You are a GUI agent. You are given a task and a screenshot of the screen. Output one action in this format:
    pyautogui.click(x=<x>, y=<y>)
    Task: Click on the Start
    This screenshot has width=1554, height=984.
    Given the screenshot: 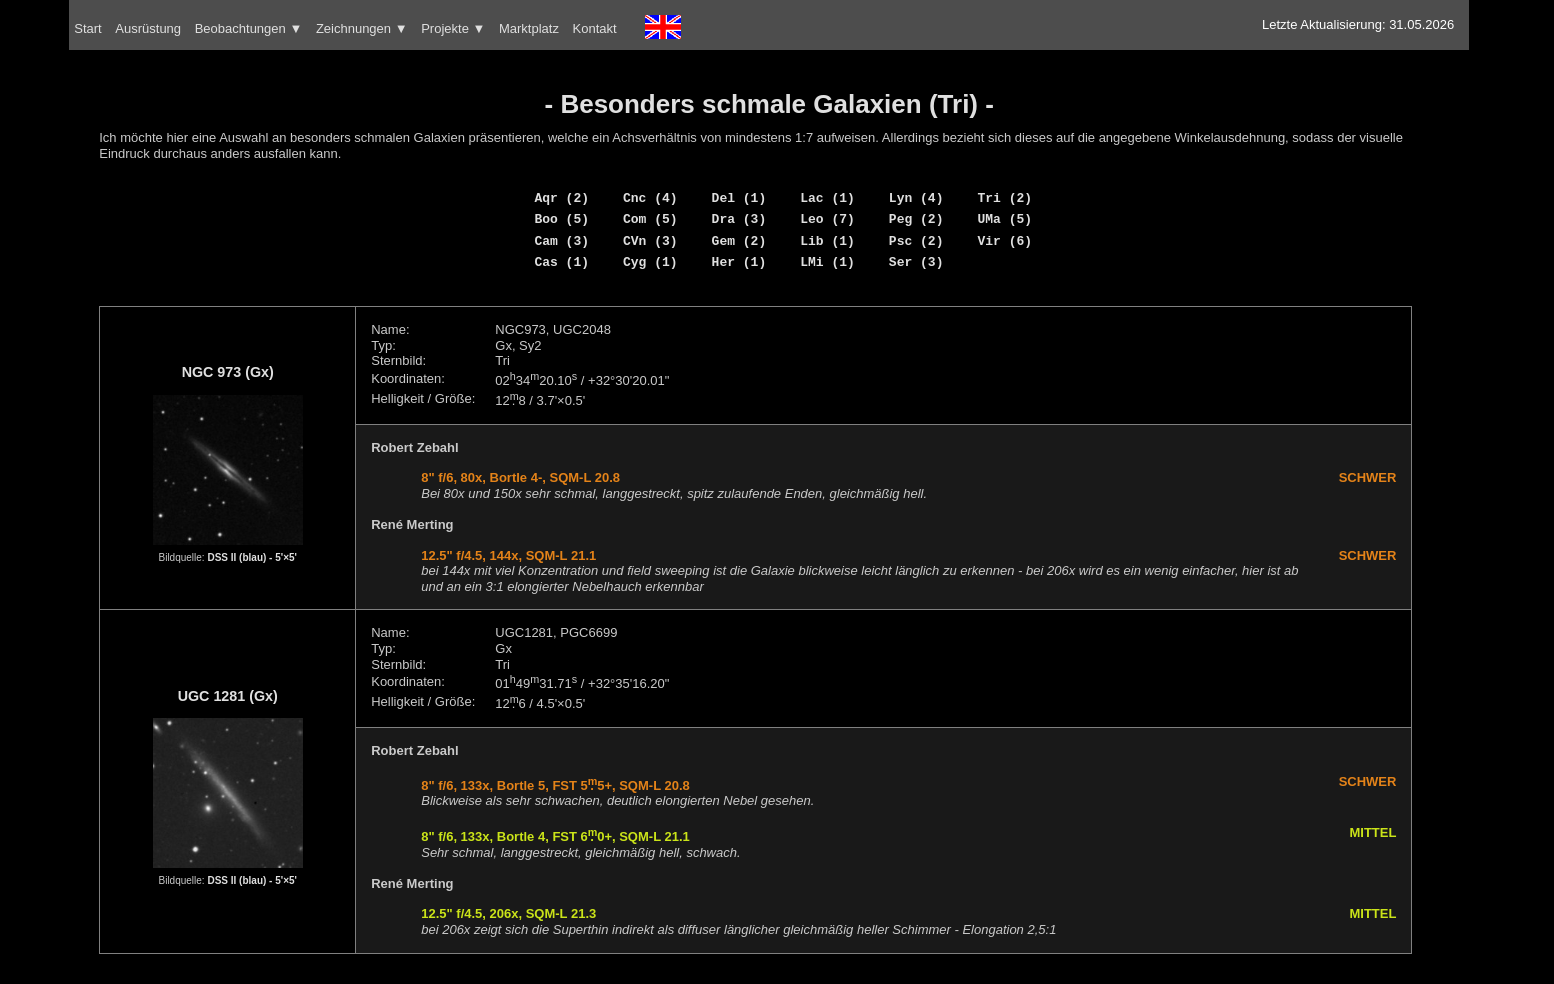 What is the action you would take?
    pyautogui.click(x=87, y=28)
    